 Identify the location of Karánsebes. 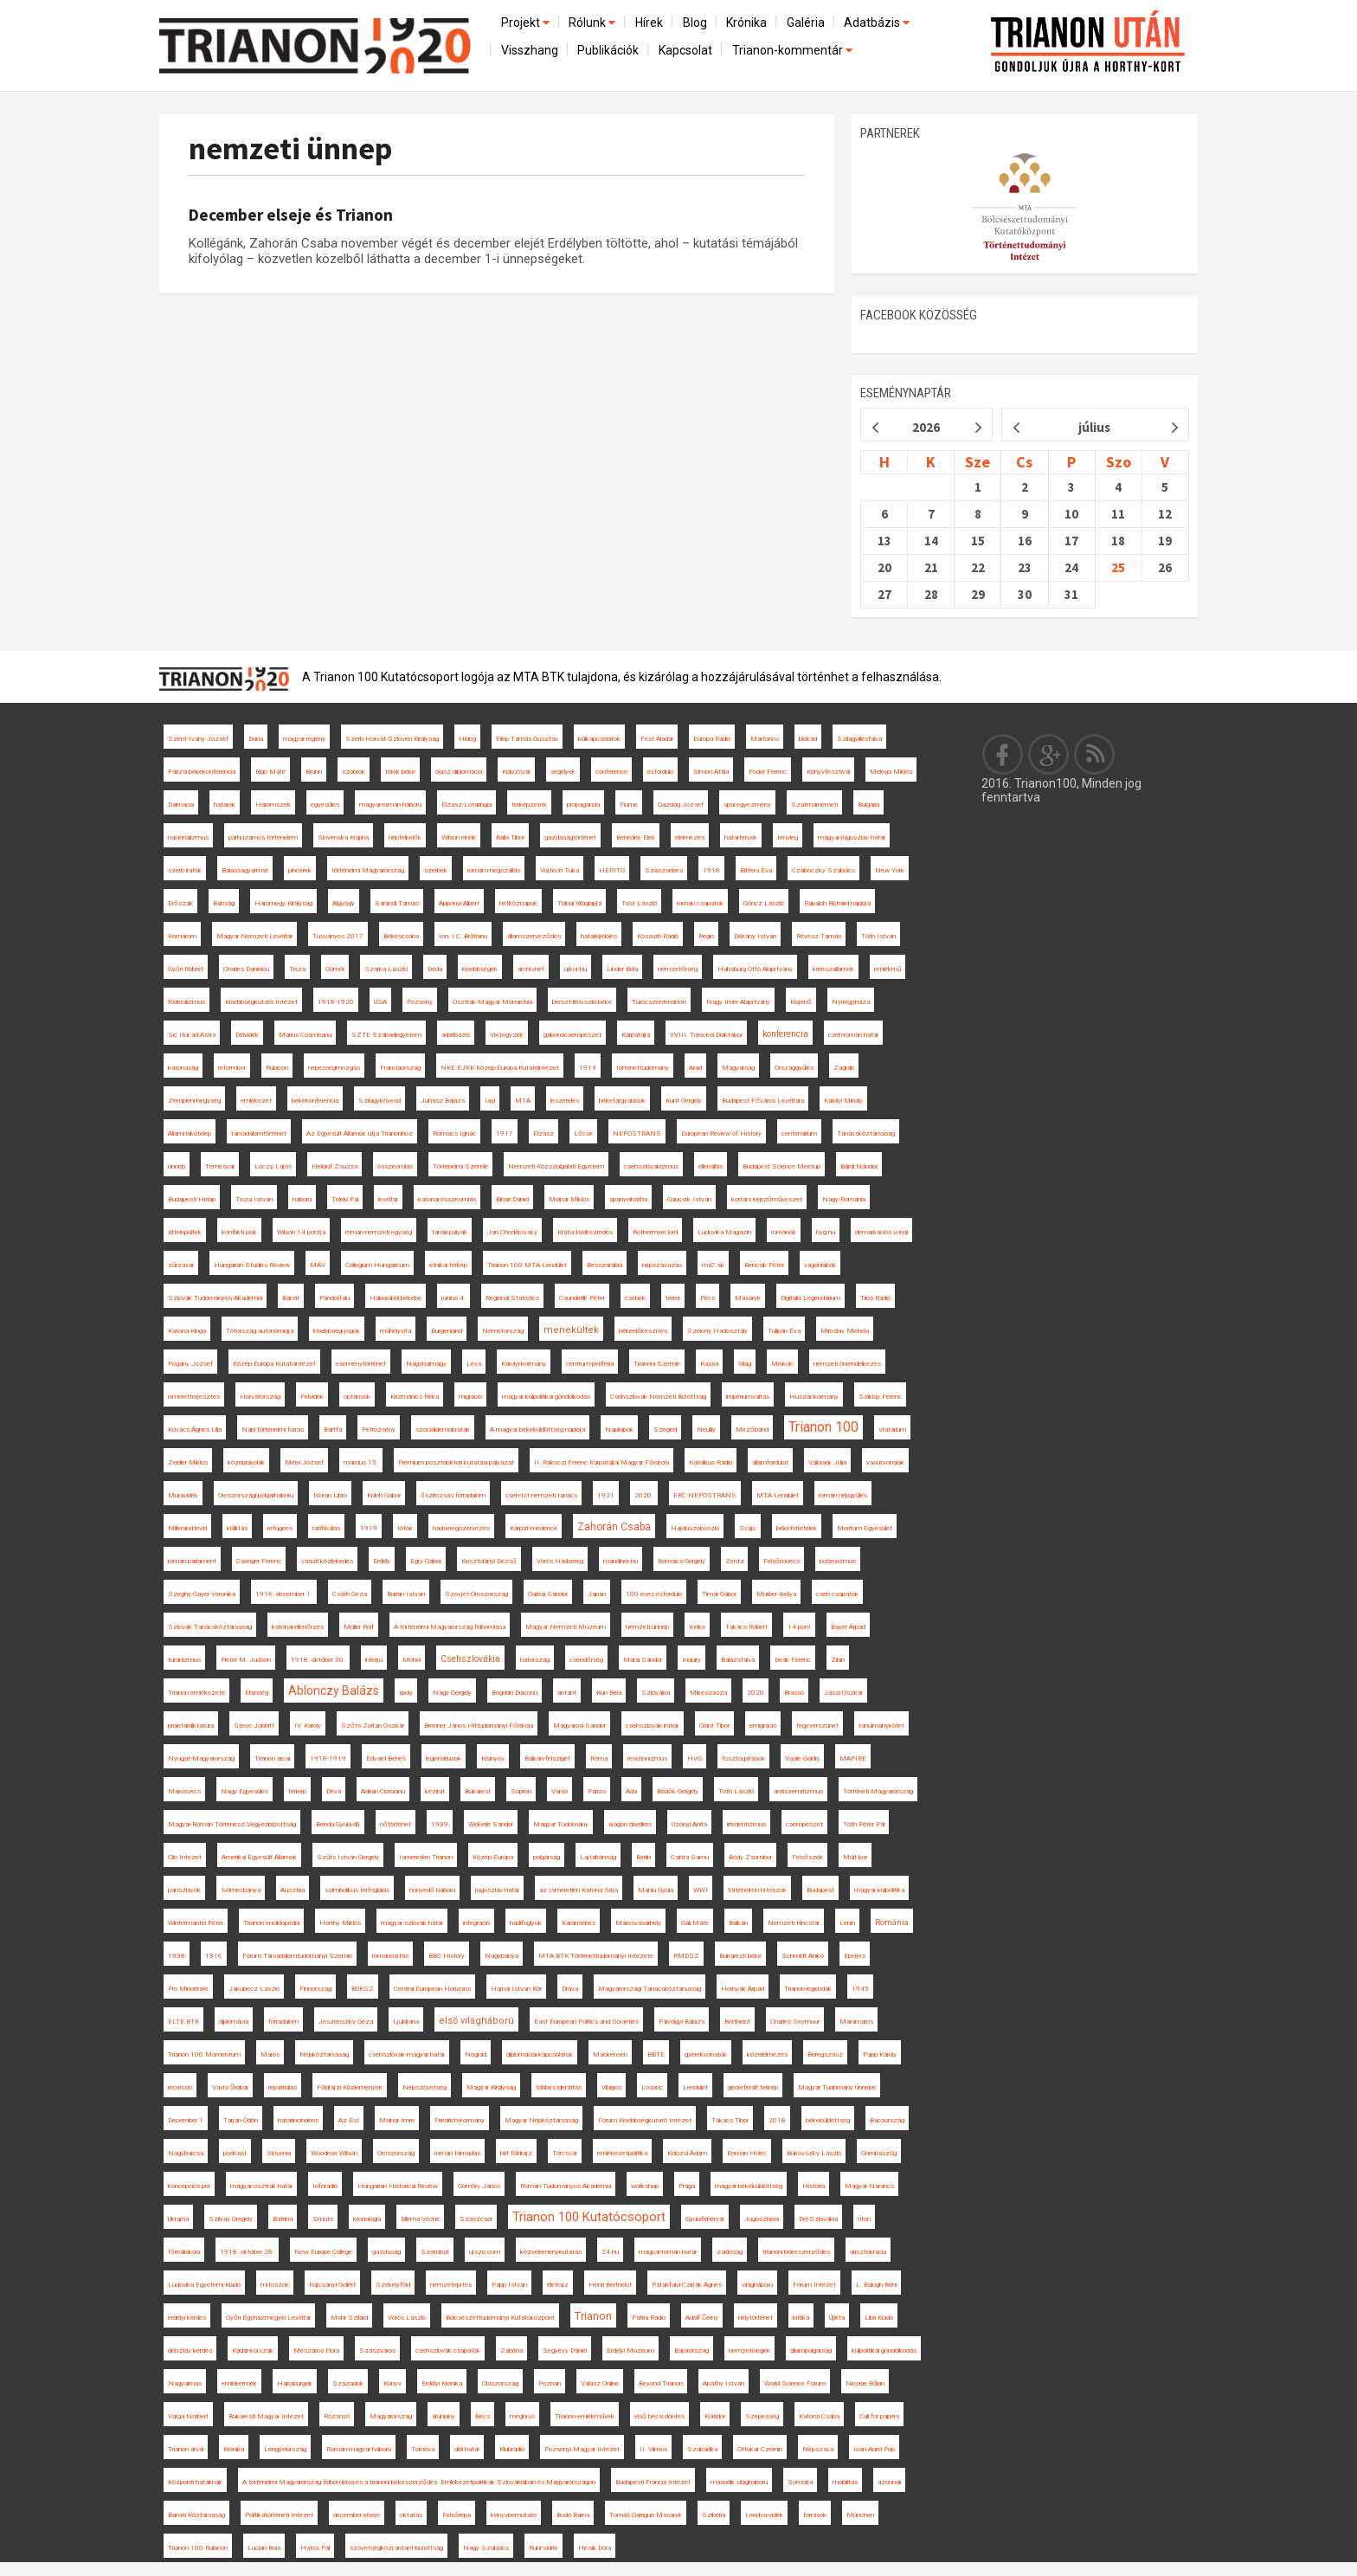
(578, 1923).